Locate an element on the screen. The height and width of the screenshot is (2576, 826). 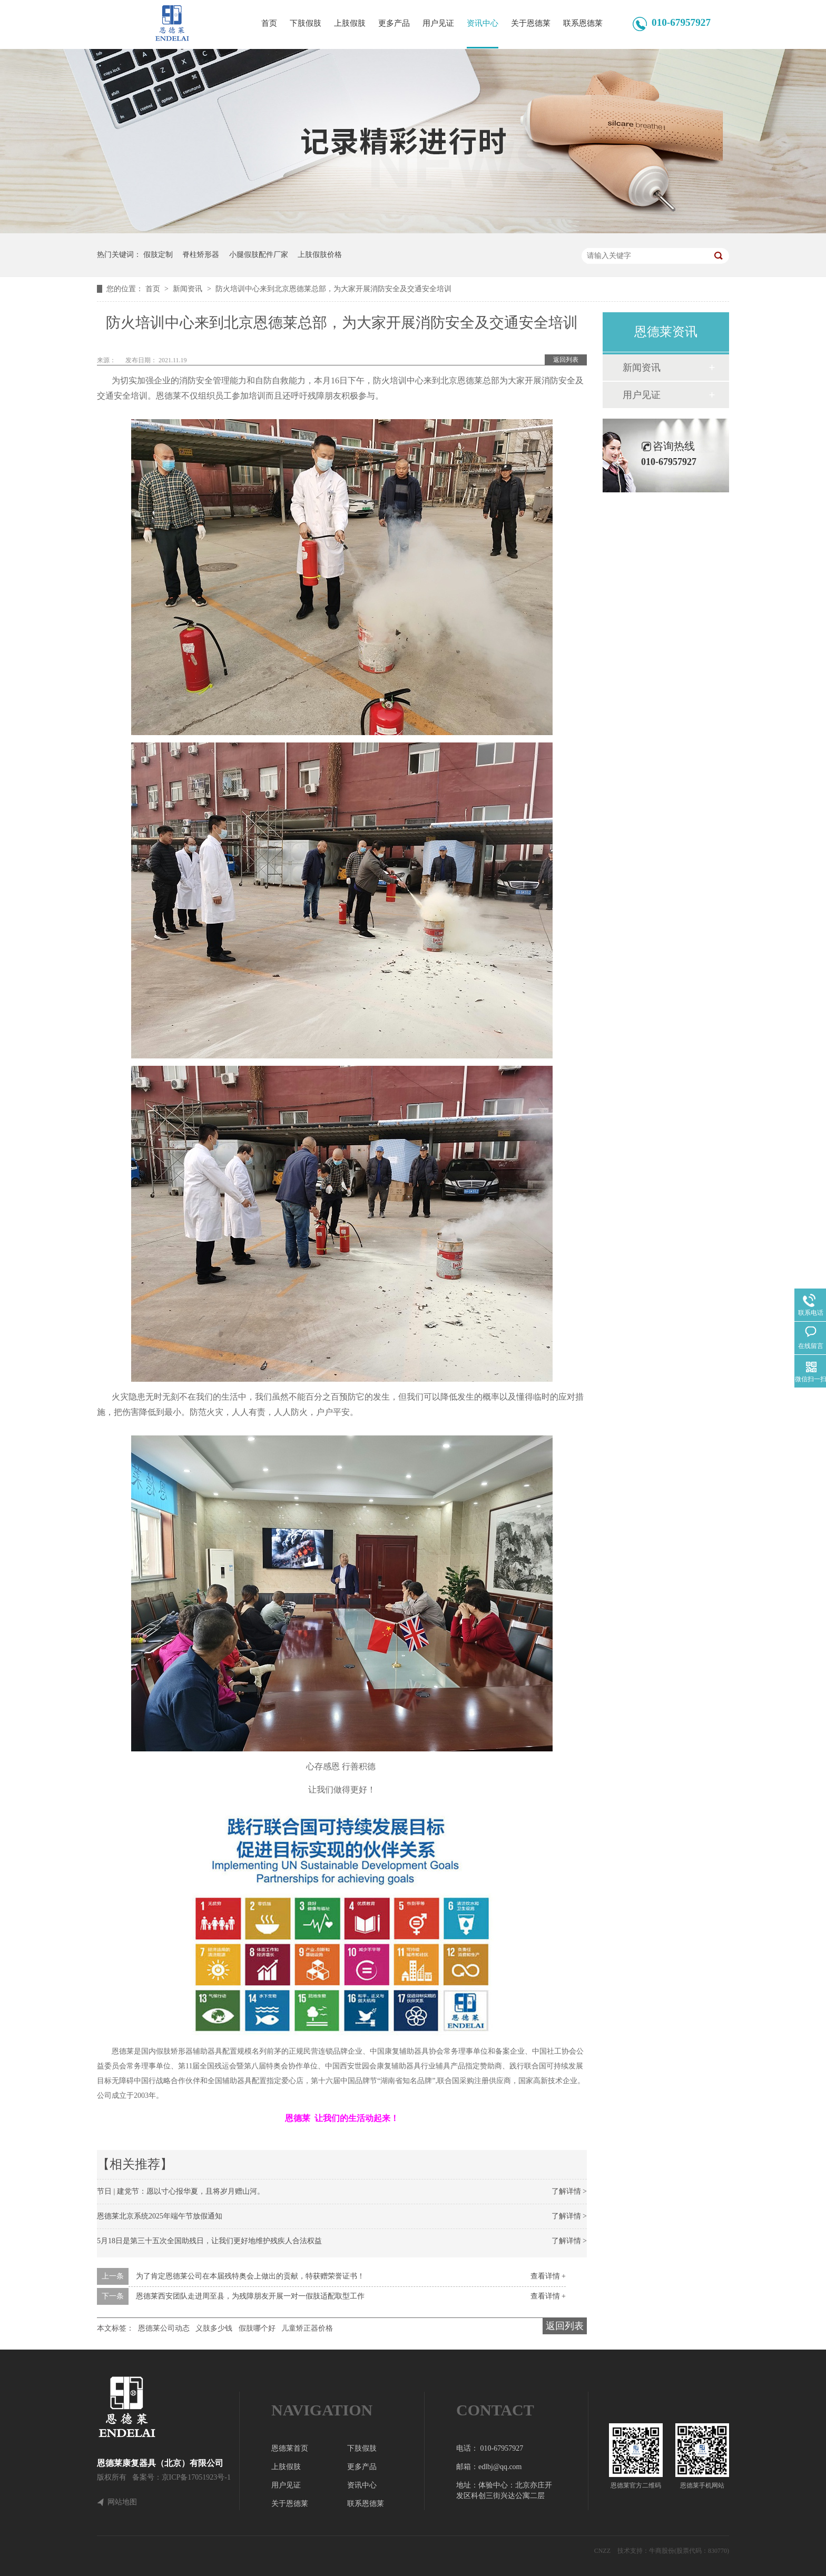
网站地图 is located at coordinates (122, 2502).